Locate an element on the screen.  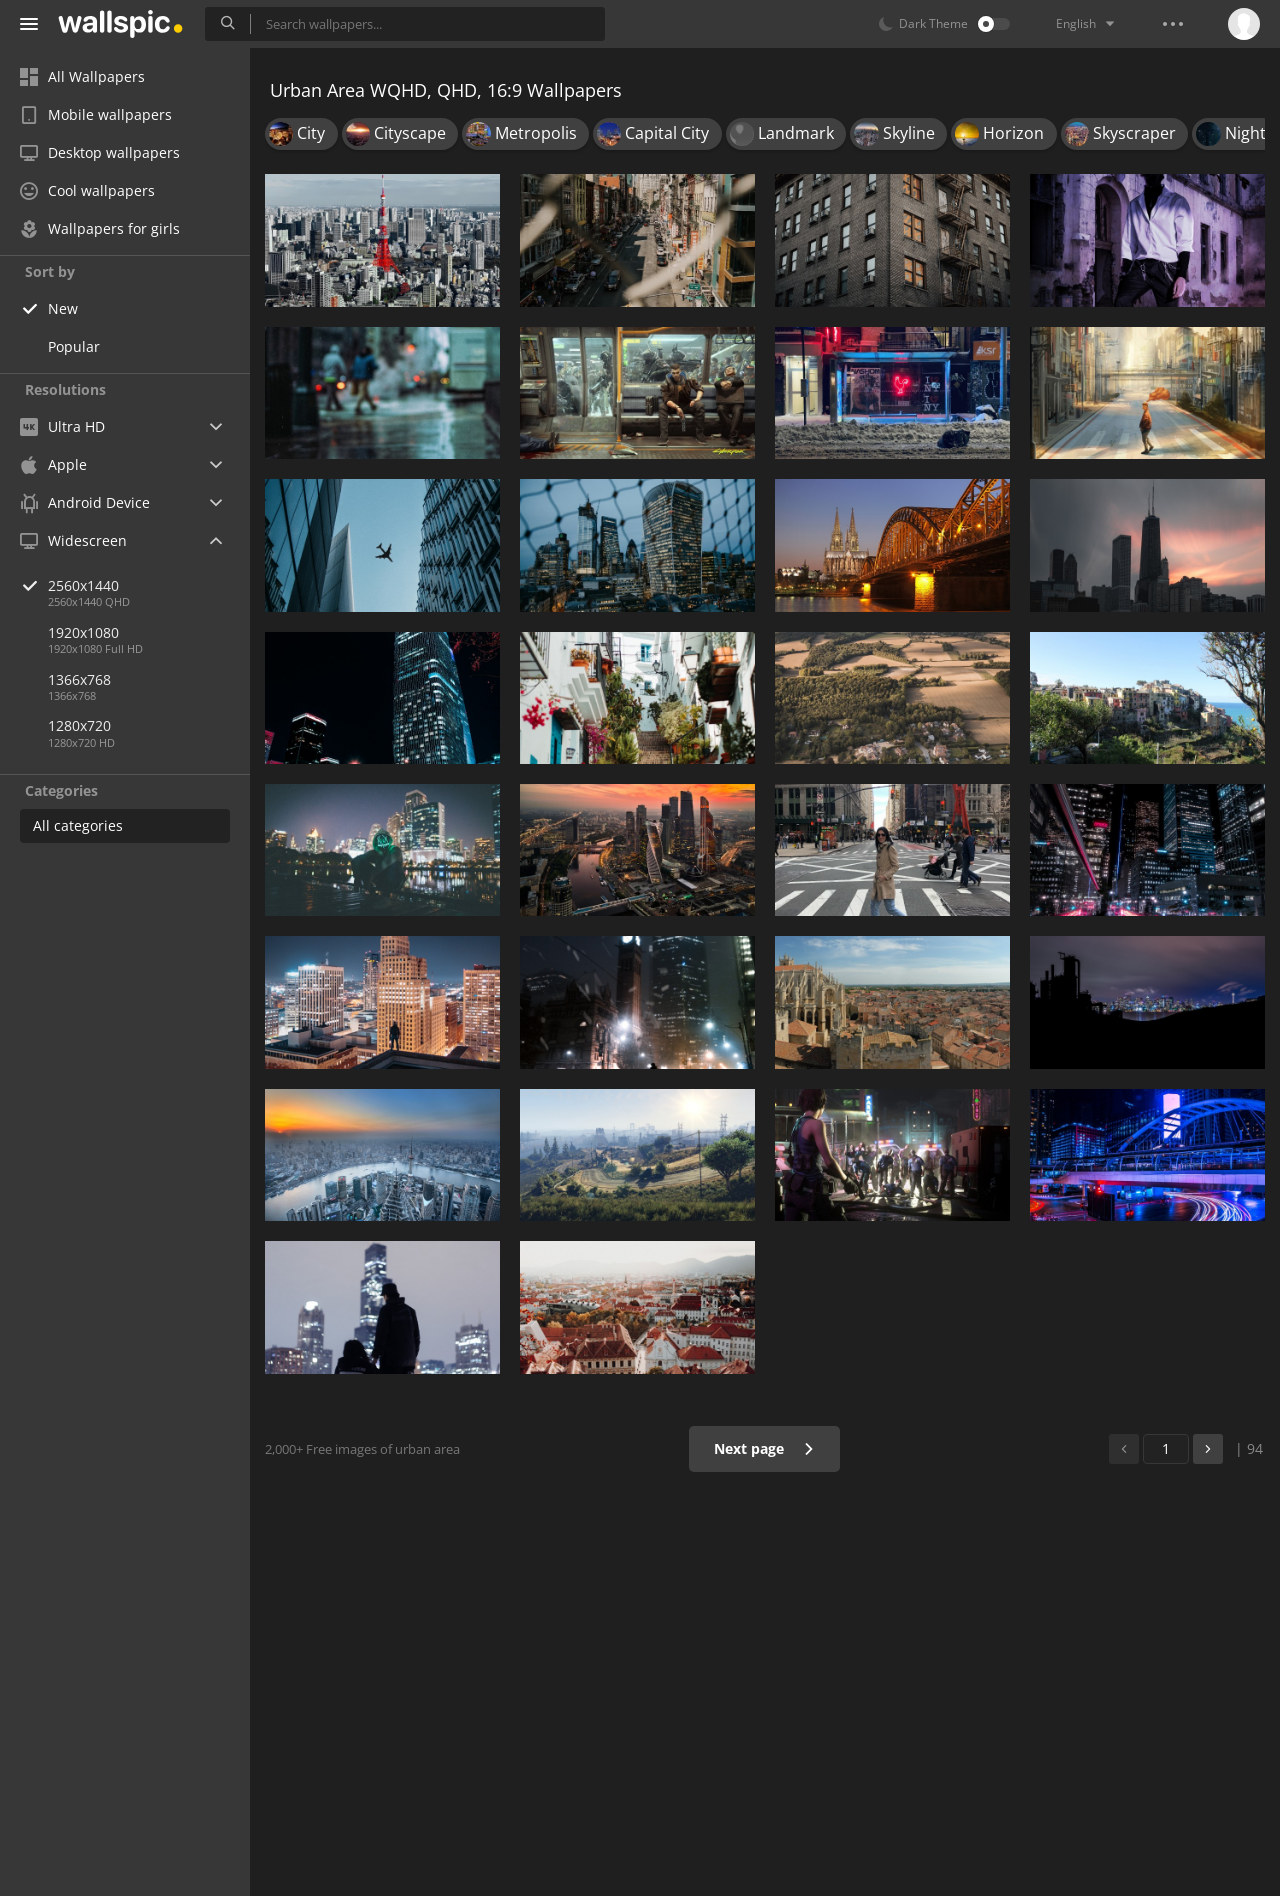
Android Device is located at coordinates (85, 503).